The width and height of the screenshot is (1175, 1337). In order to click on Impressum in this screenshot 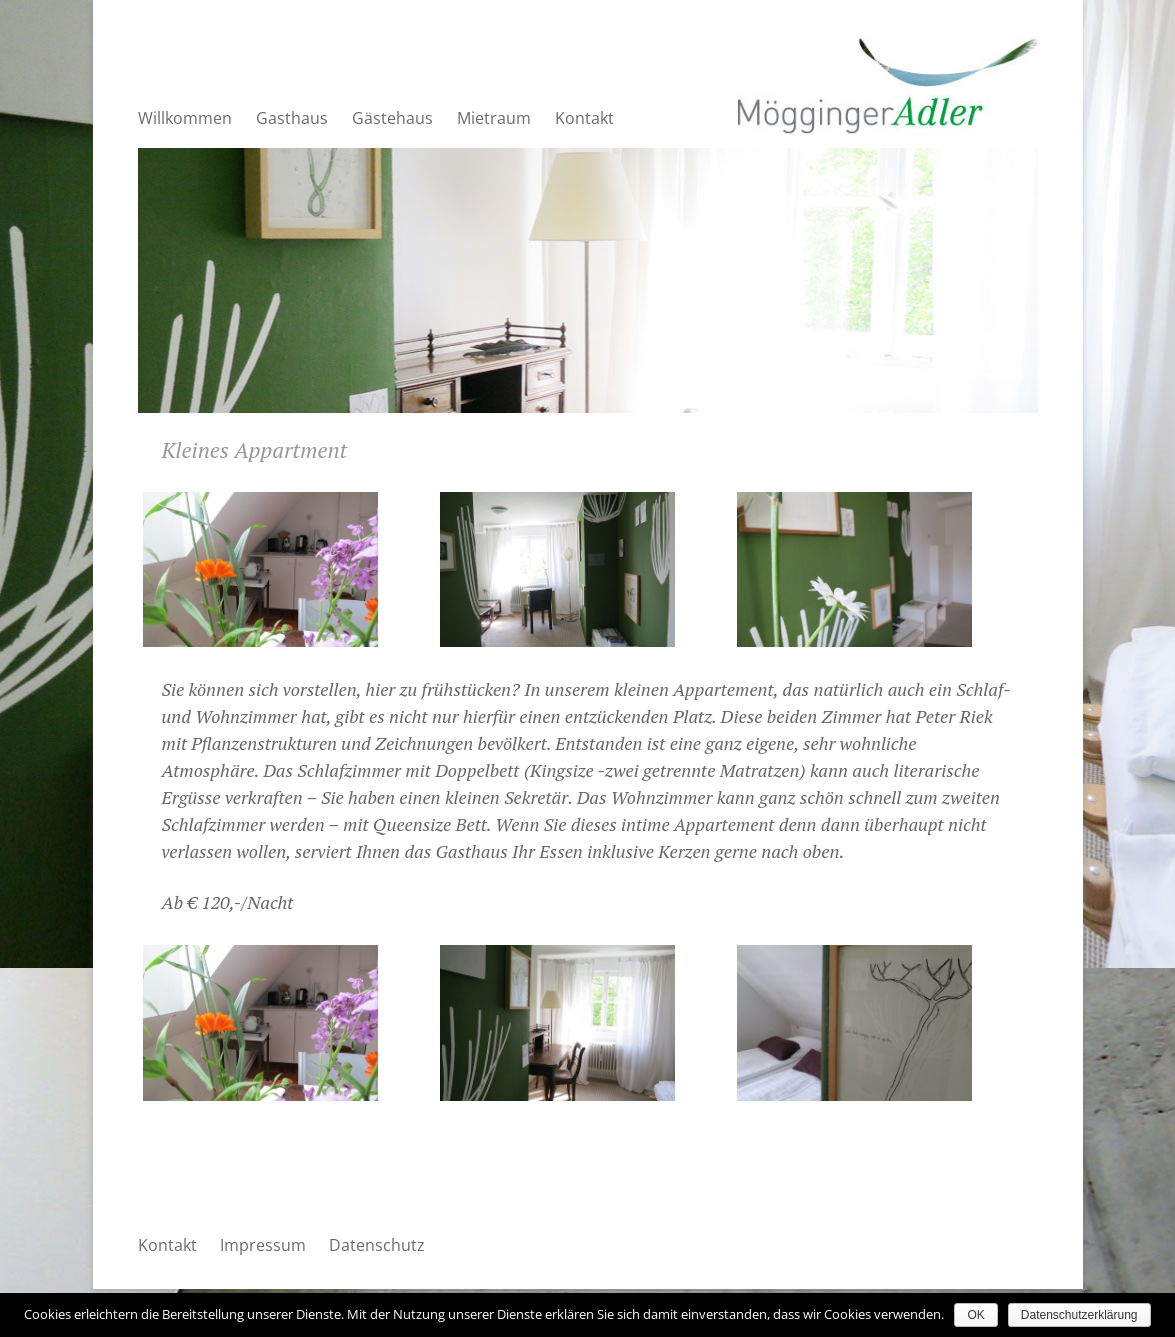, I will do `click(263, 1245)`.